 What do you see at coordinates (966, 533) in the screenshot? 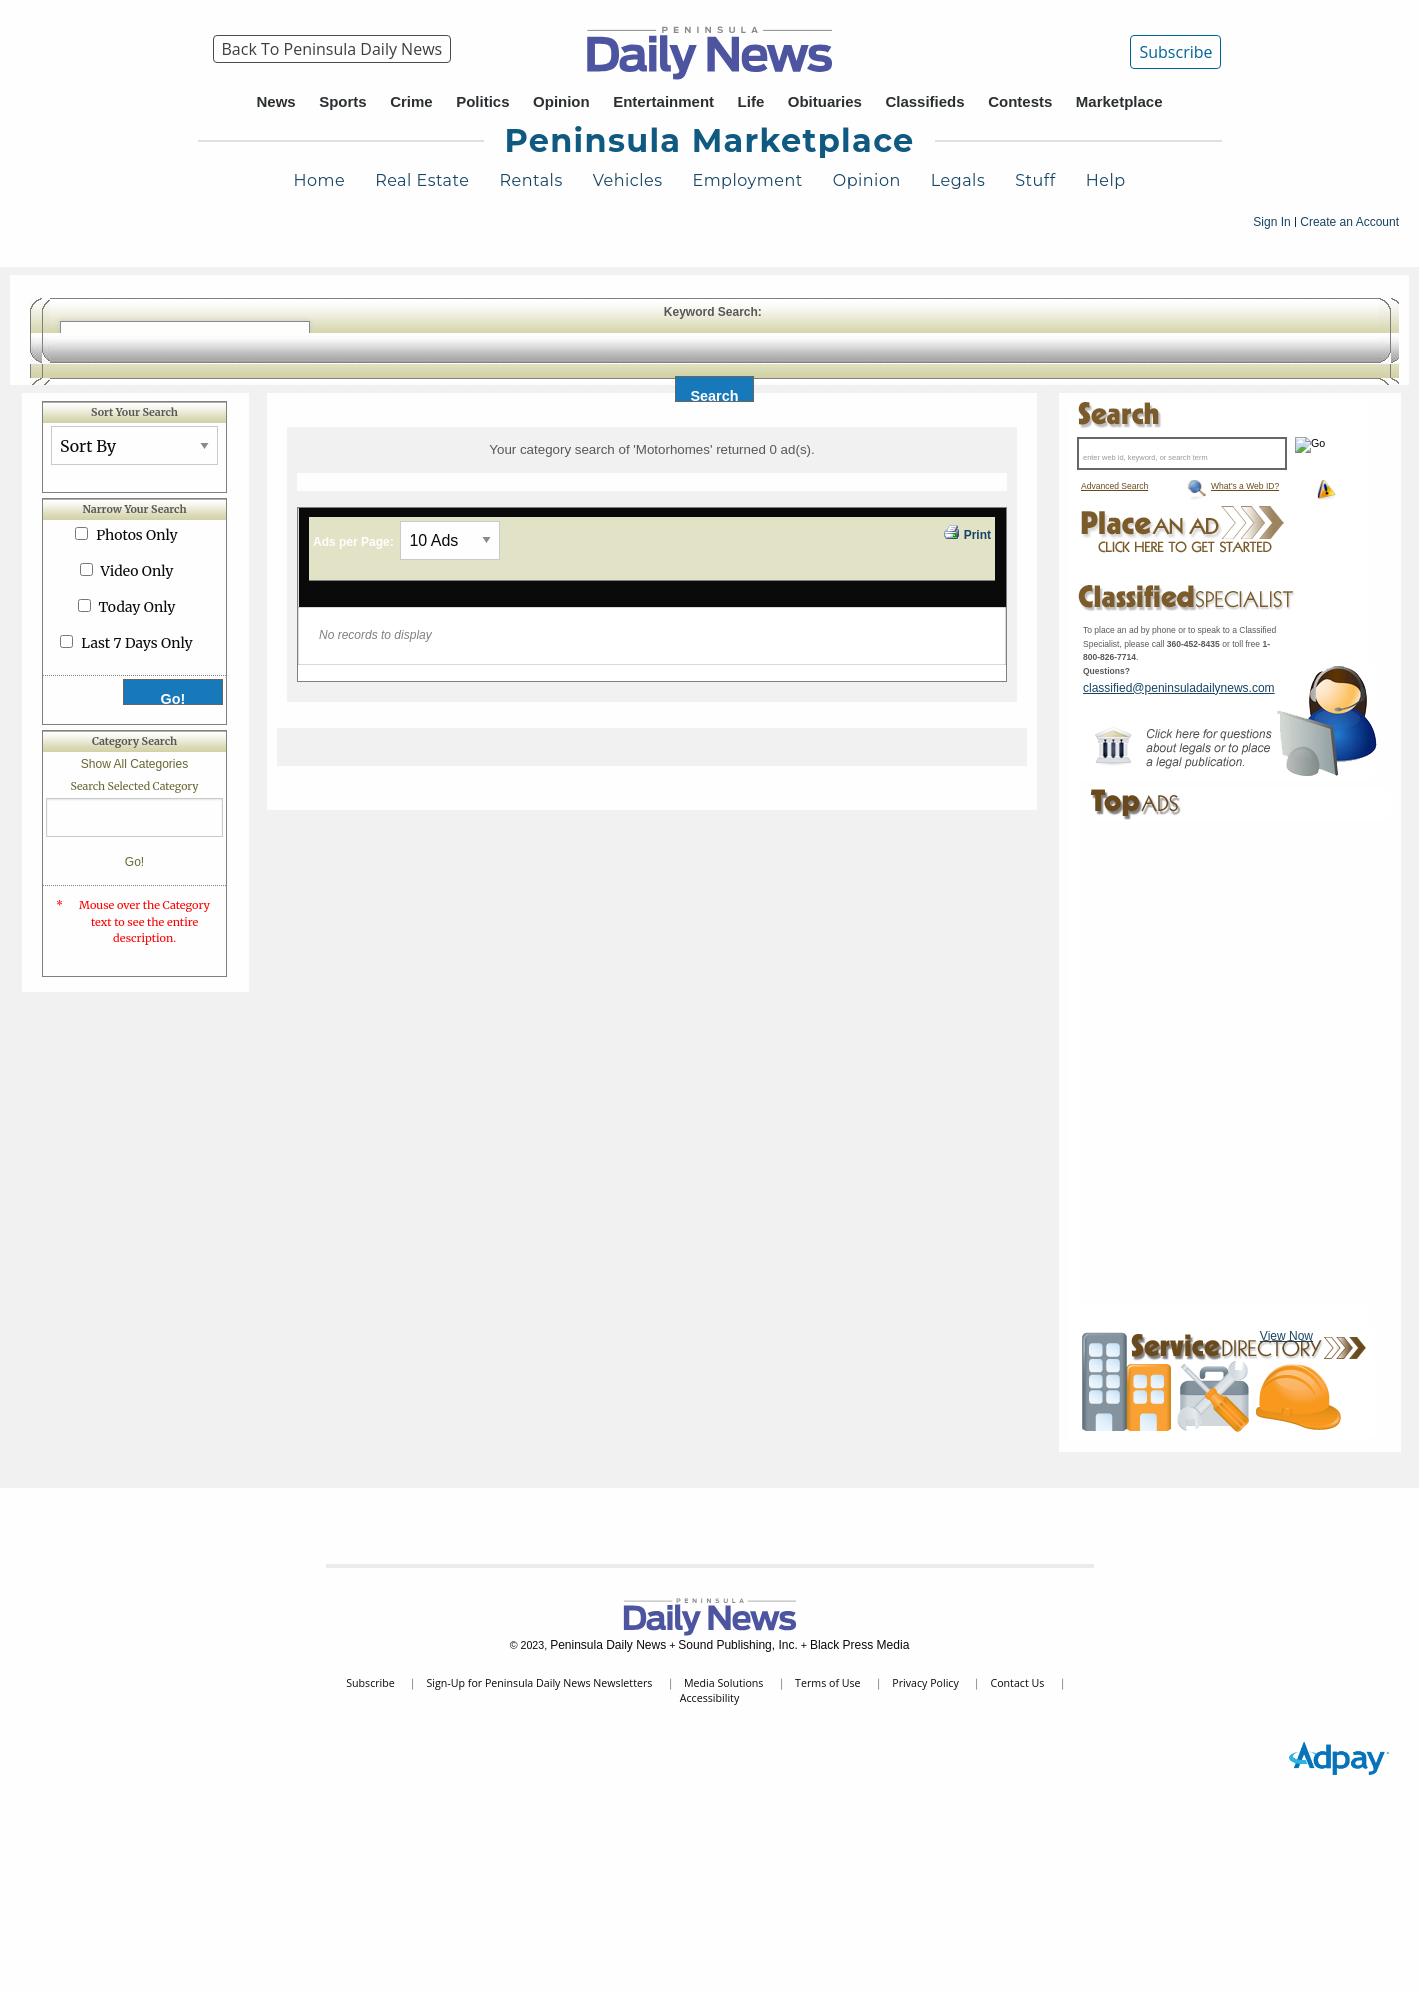
I see `Print` at bounding box center [966, 533].